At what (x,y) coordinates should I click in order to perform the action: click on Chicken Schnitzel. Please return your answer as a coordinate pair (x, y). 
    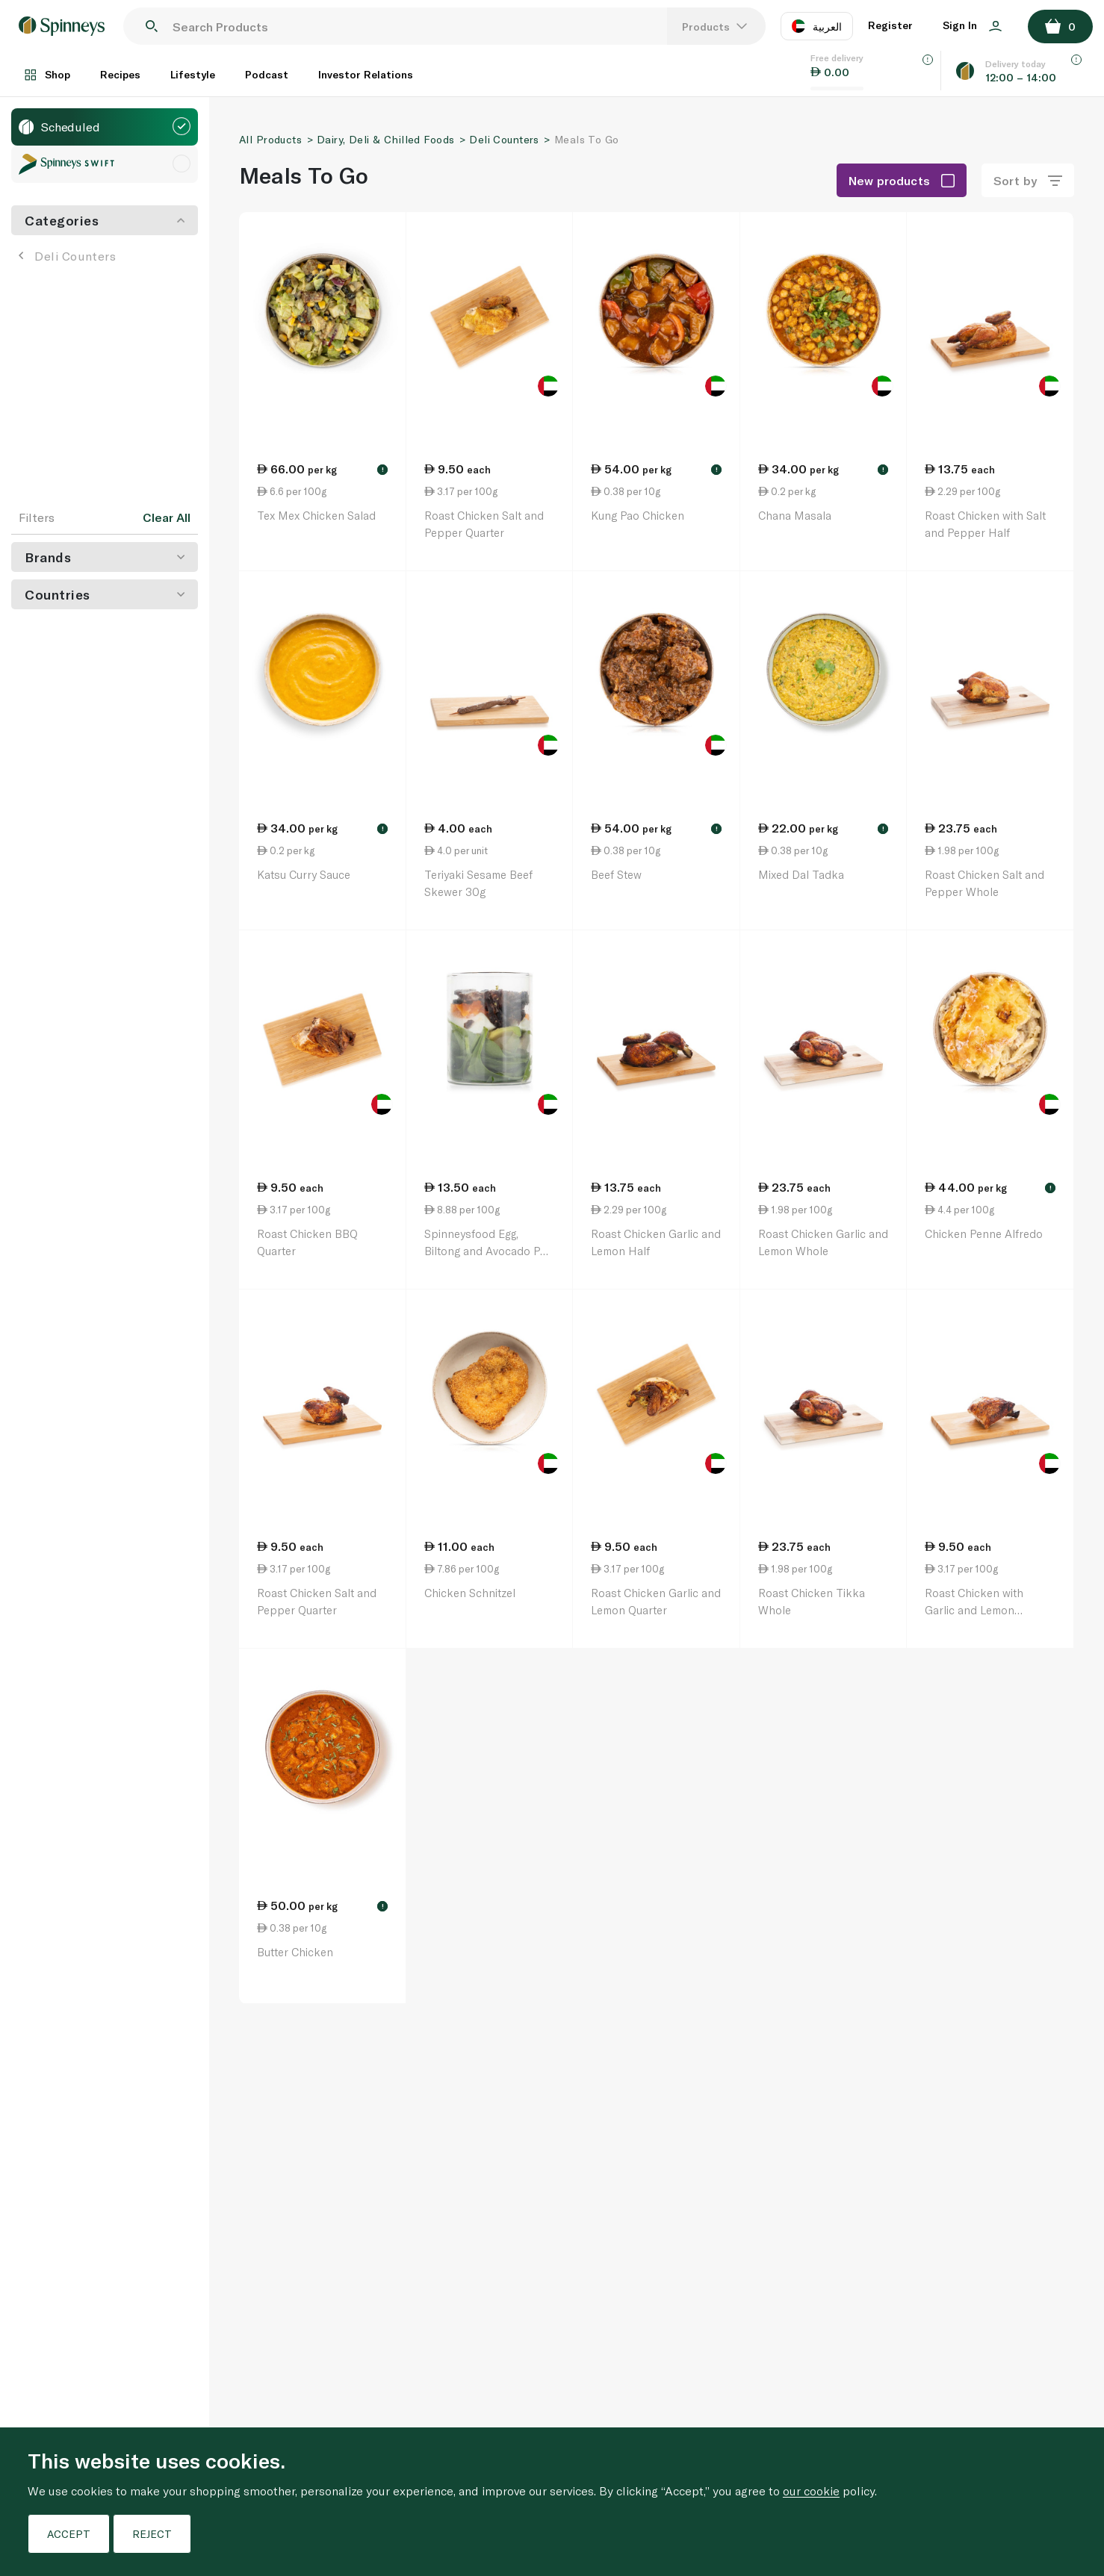
    Looking at the image, I should click on (469, 1592).